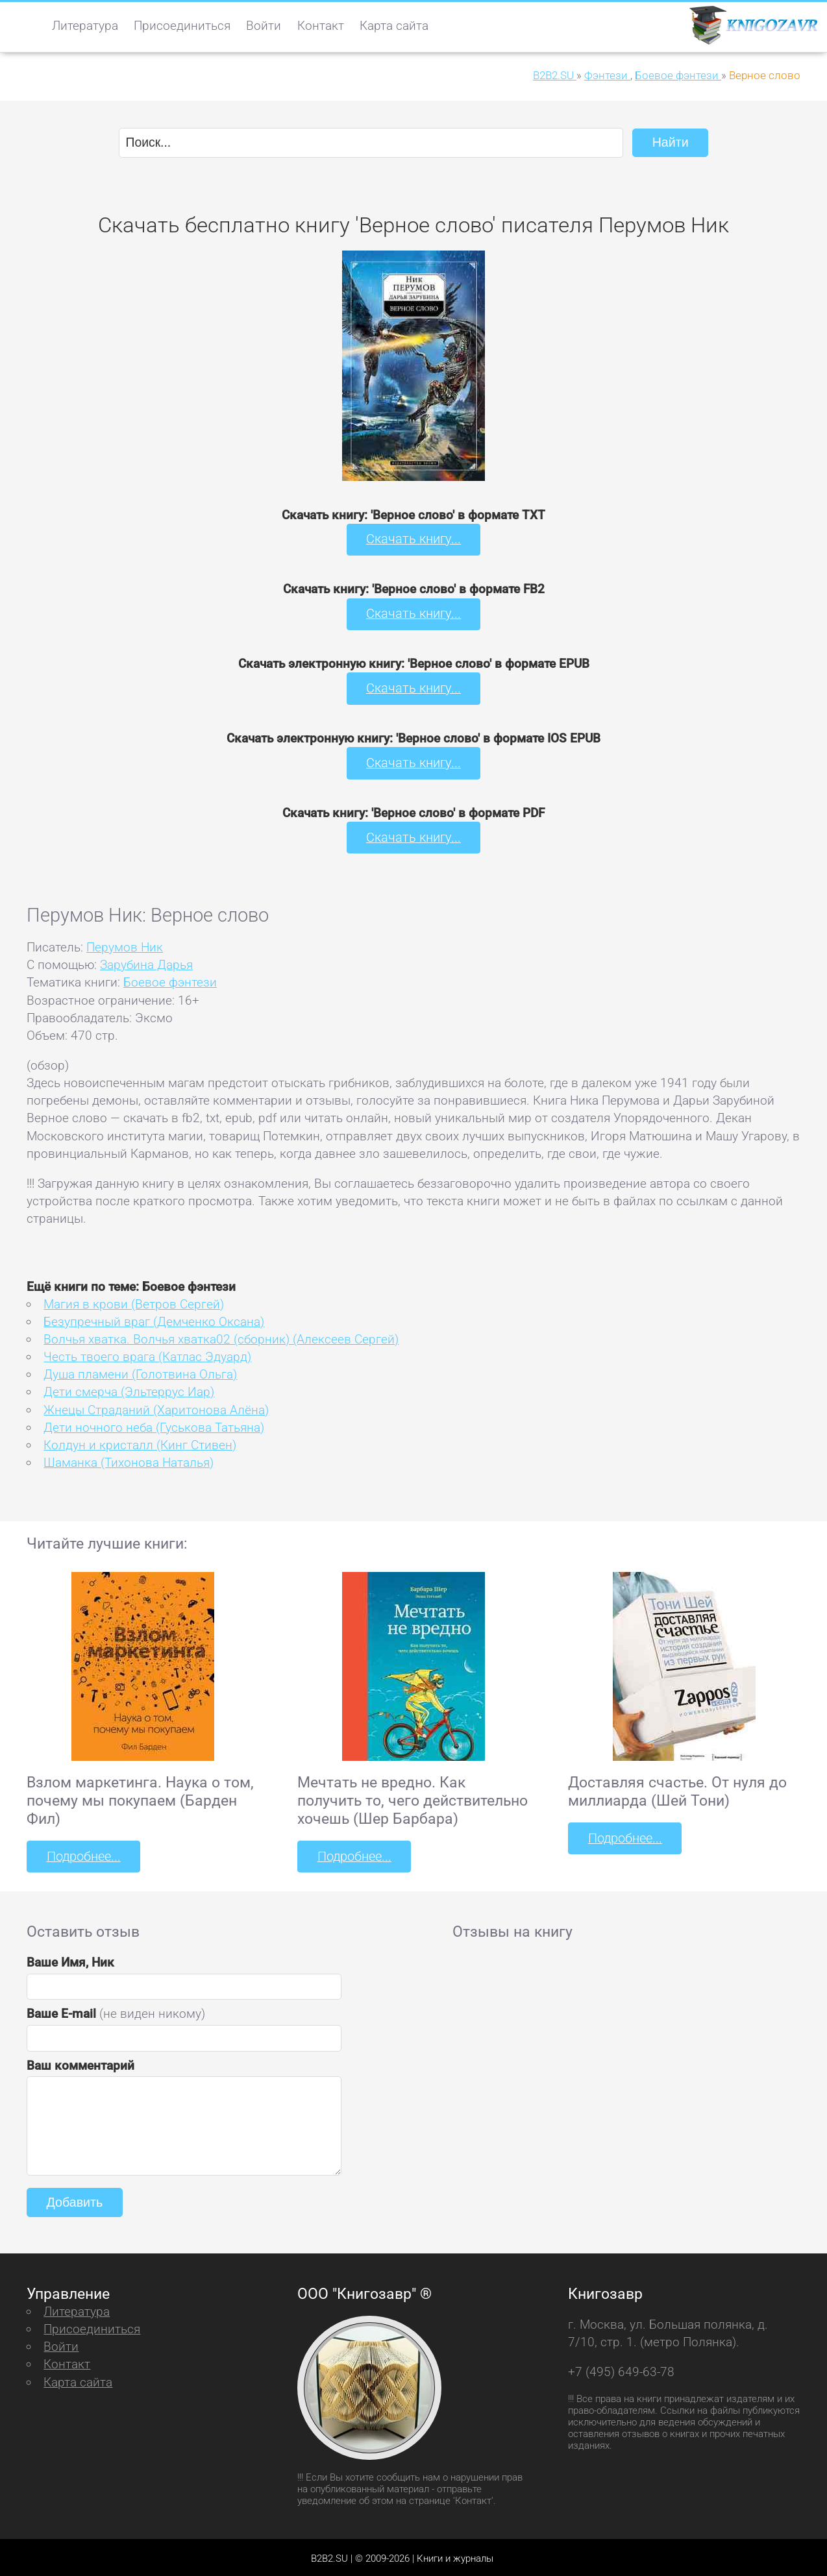 The image size is (827, 2576). What do you see at coordinates (133, 1301) in the screenshot?
I see `Магия в крови (Ветров Сергей)` at bounding box center [133, 1301].